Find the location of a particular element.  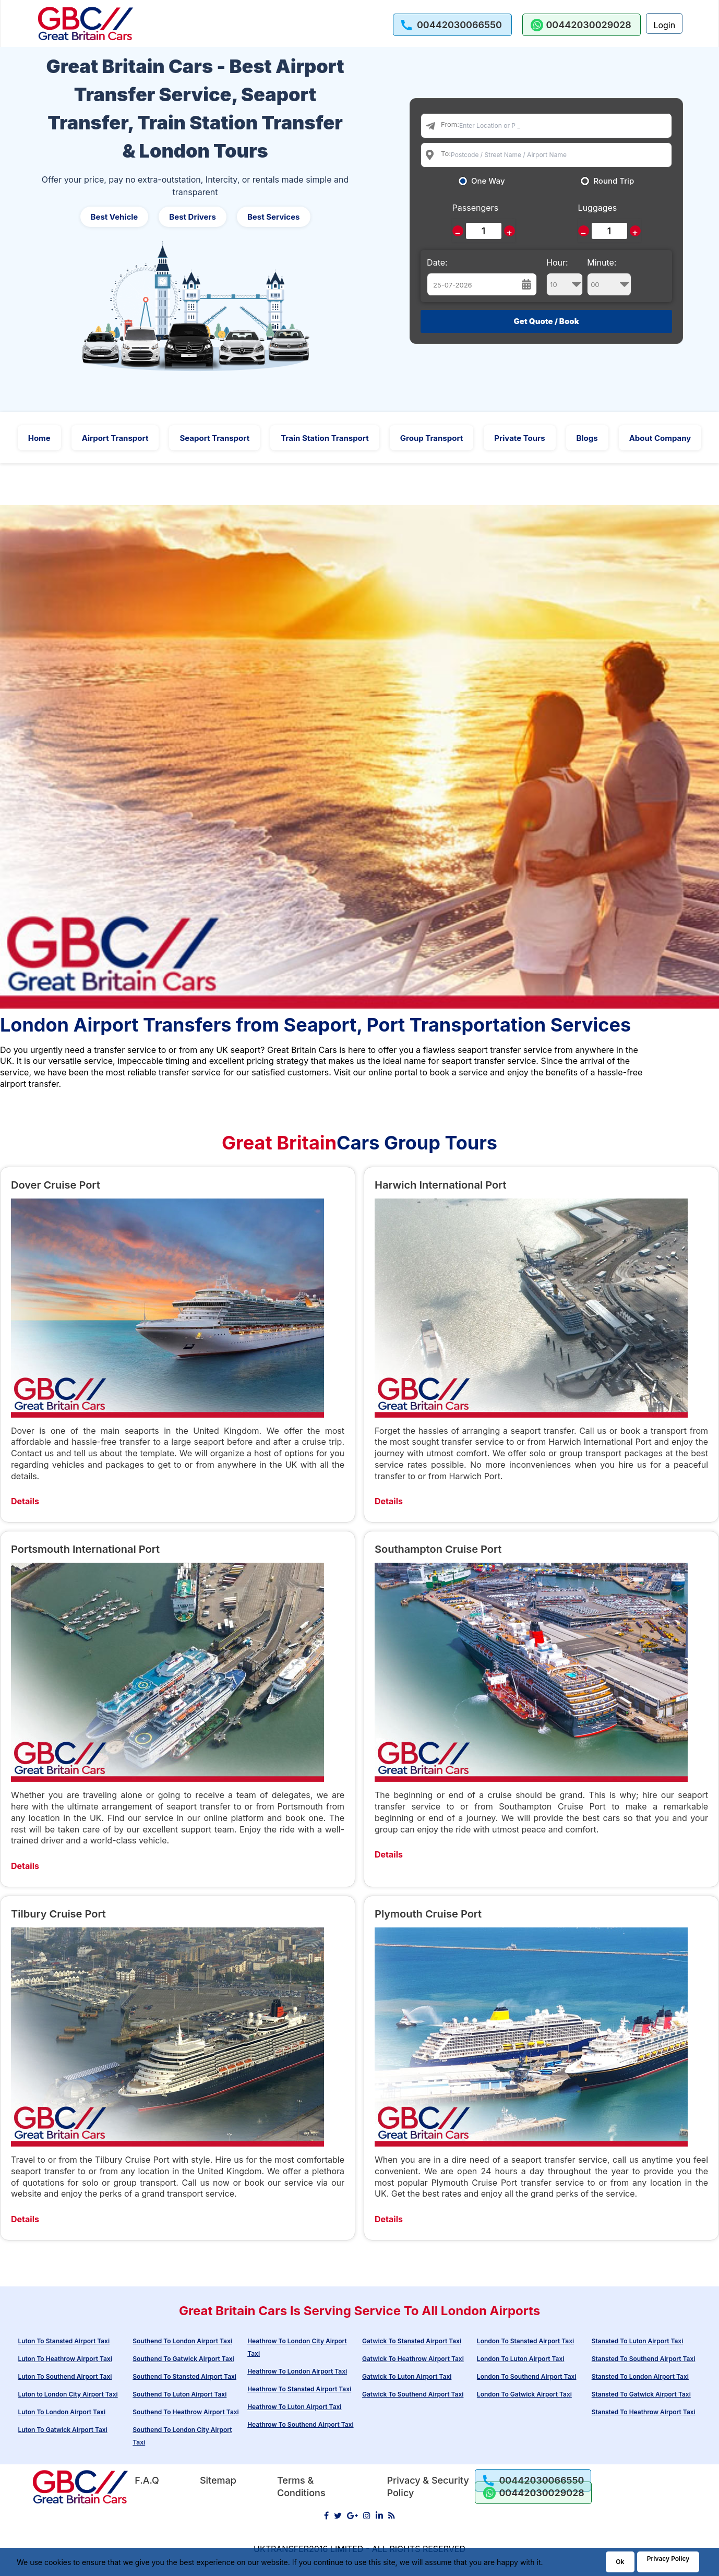

Stansted To Gatwick Airport Taxi is located at coordinates (641, 2394).